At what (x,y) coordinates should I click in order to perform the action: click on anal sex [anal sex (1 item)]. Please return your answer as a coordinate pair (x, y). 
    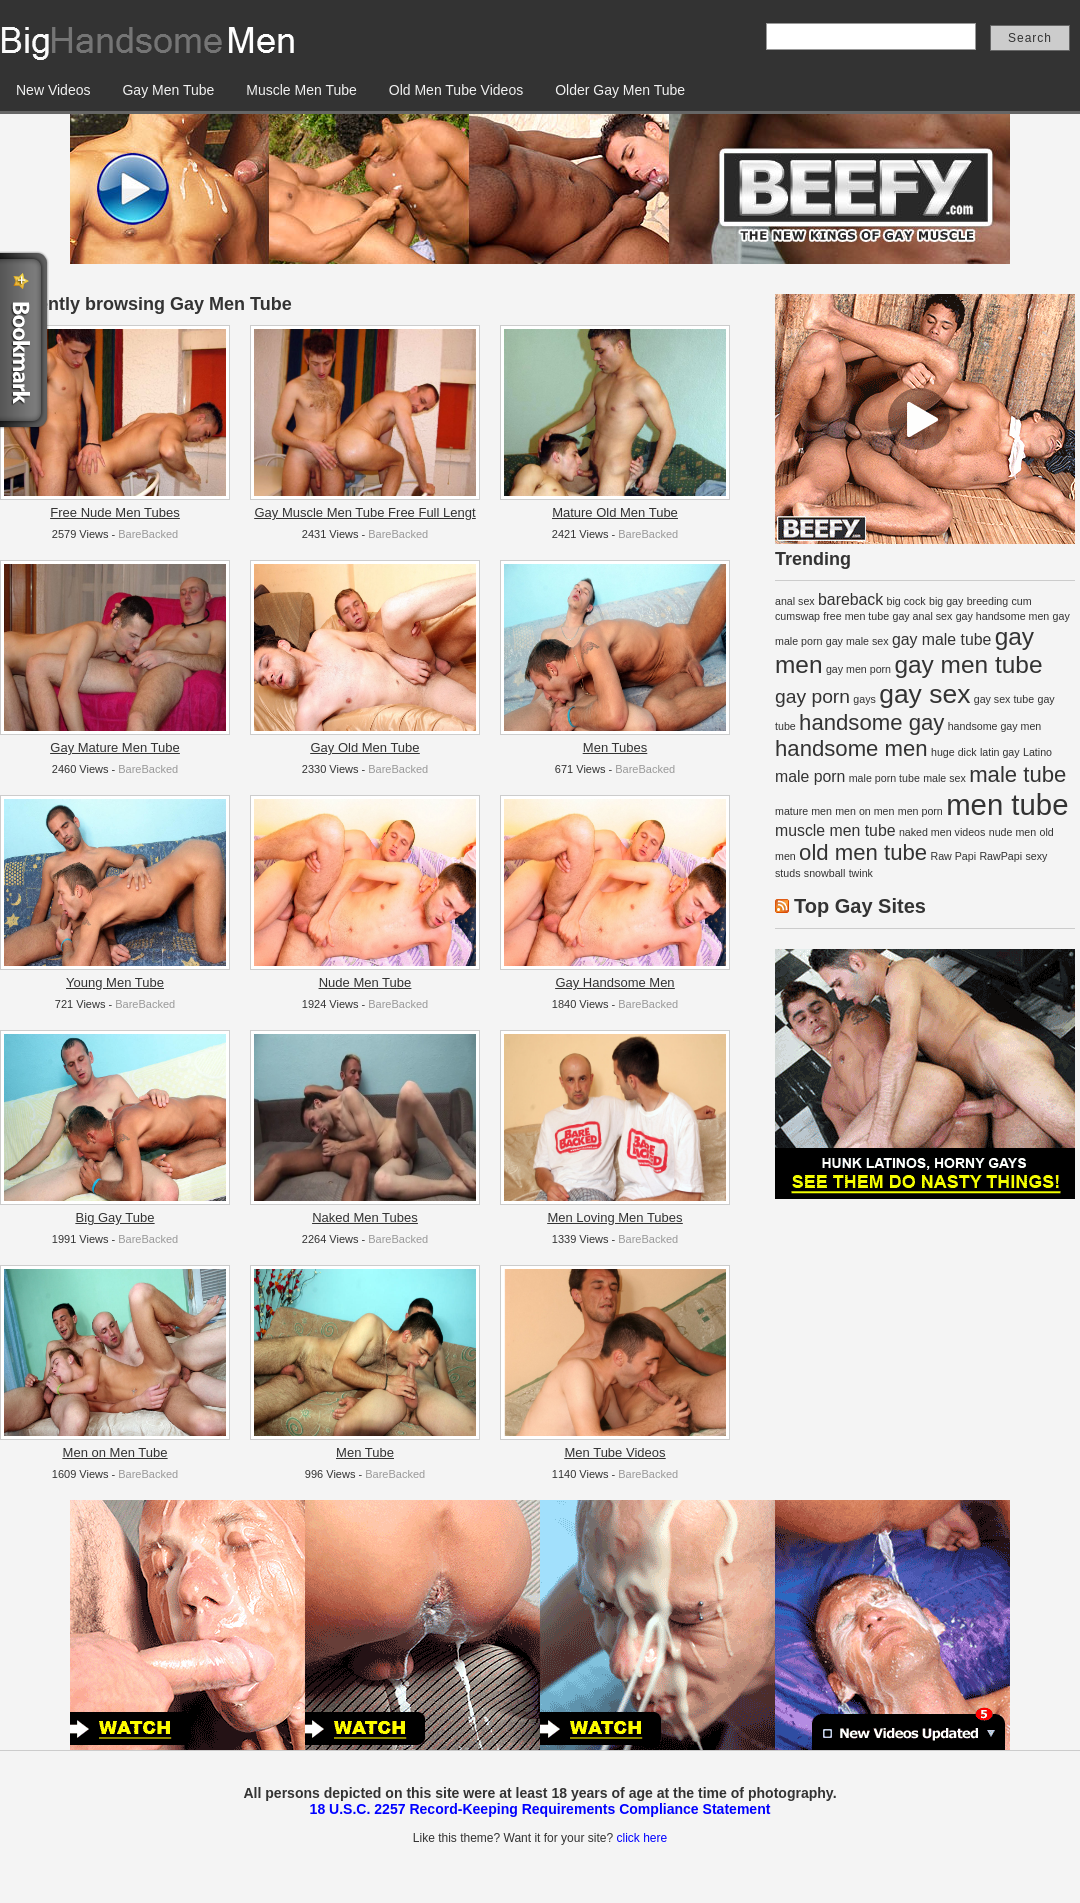
    Looking at the image, I should click on (795, 601).